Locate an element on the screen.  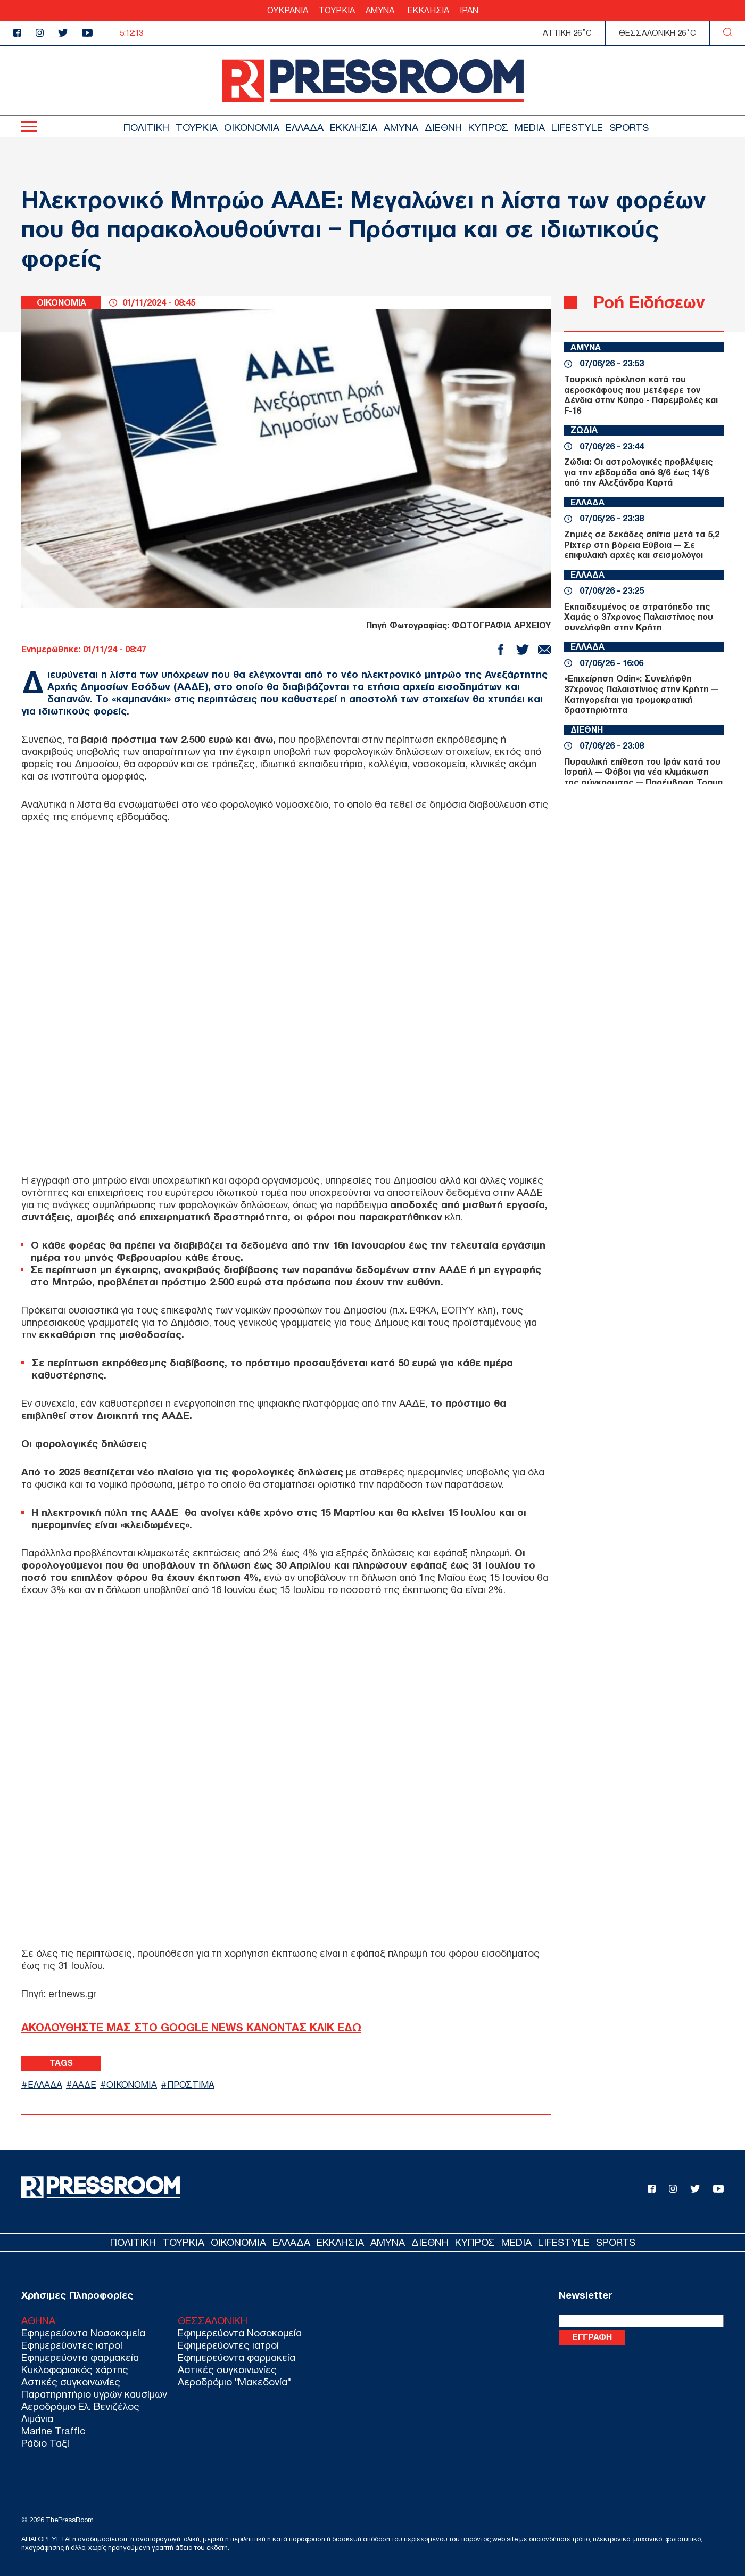
ΕΛΛΑΔΑ is located at coordinates (305, 127).